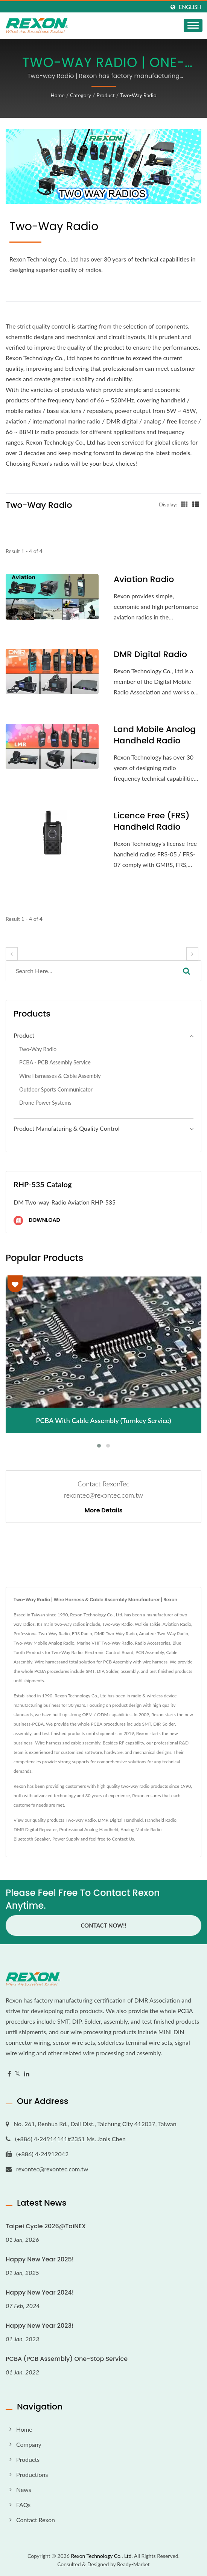 Image resolution: width=207 pixels, height=2576 pixels. Describe the element at coordinates (56, 1089) in the screenshot. I see `Outdoor Sports Communicator` at that location.